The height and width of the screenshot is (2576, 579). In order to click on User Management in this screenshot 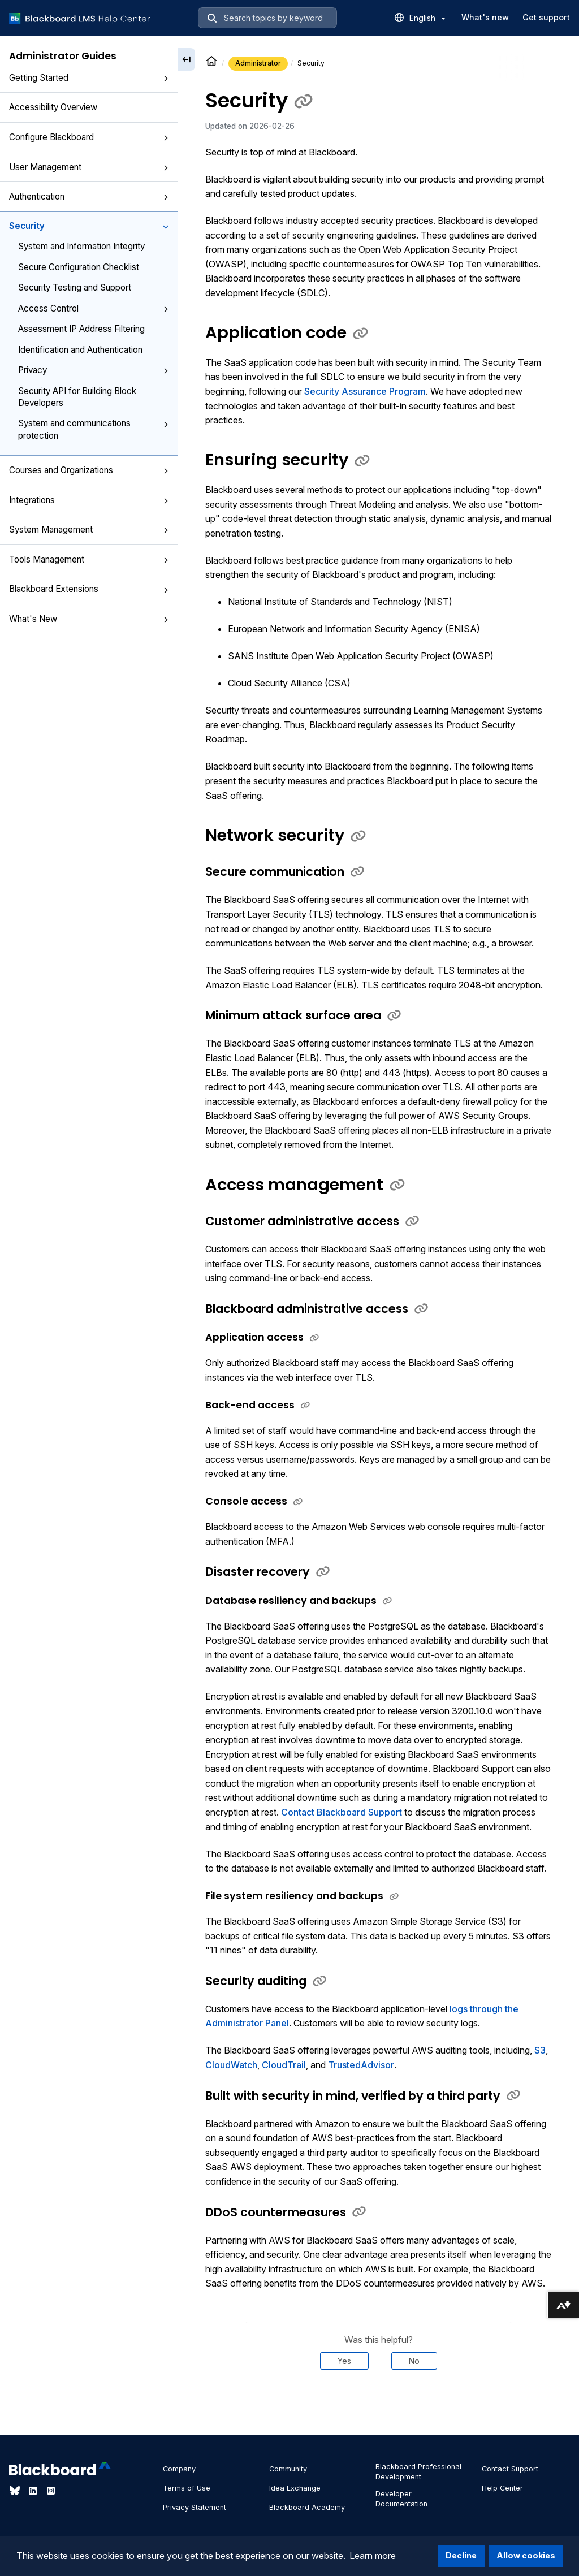, I will do `click(88, 167)`.